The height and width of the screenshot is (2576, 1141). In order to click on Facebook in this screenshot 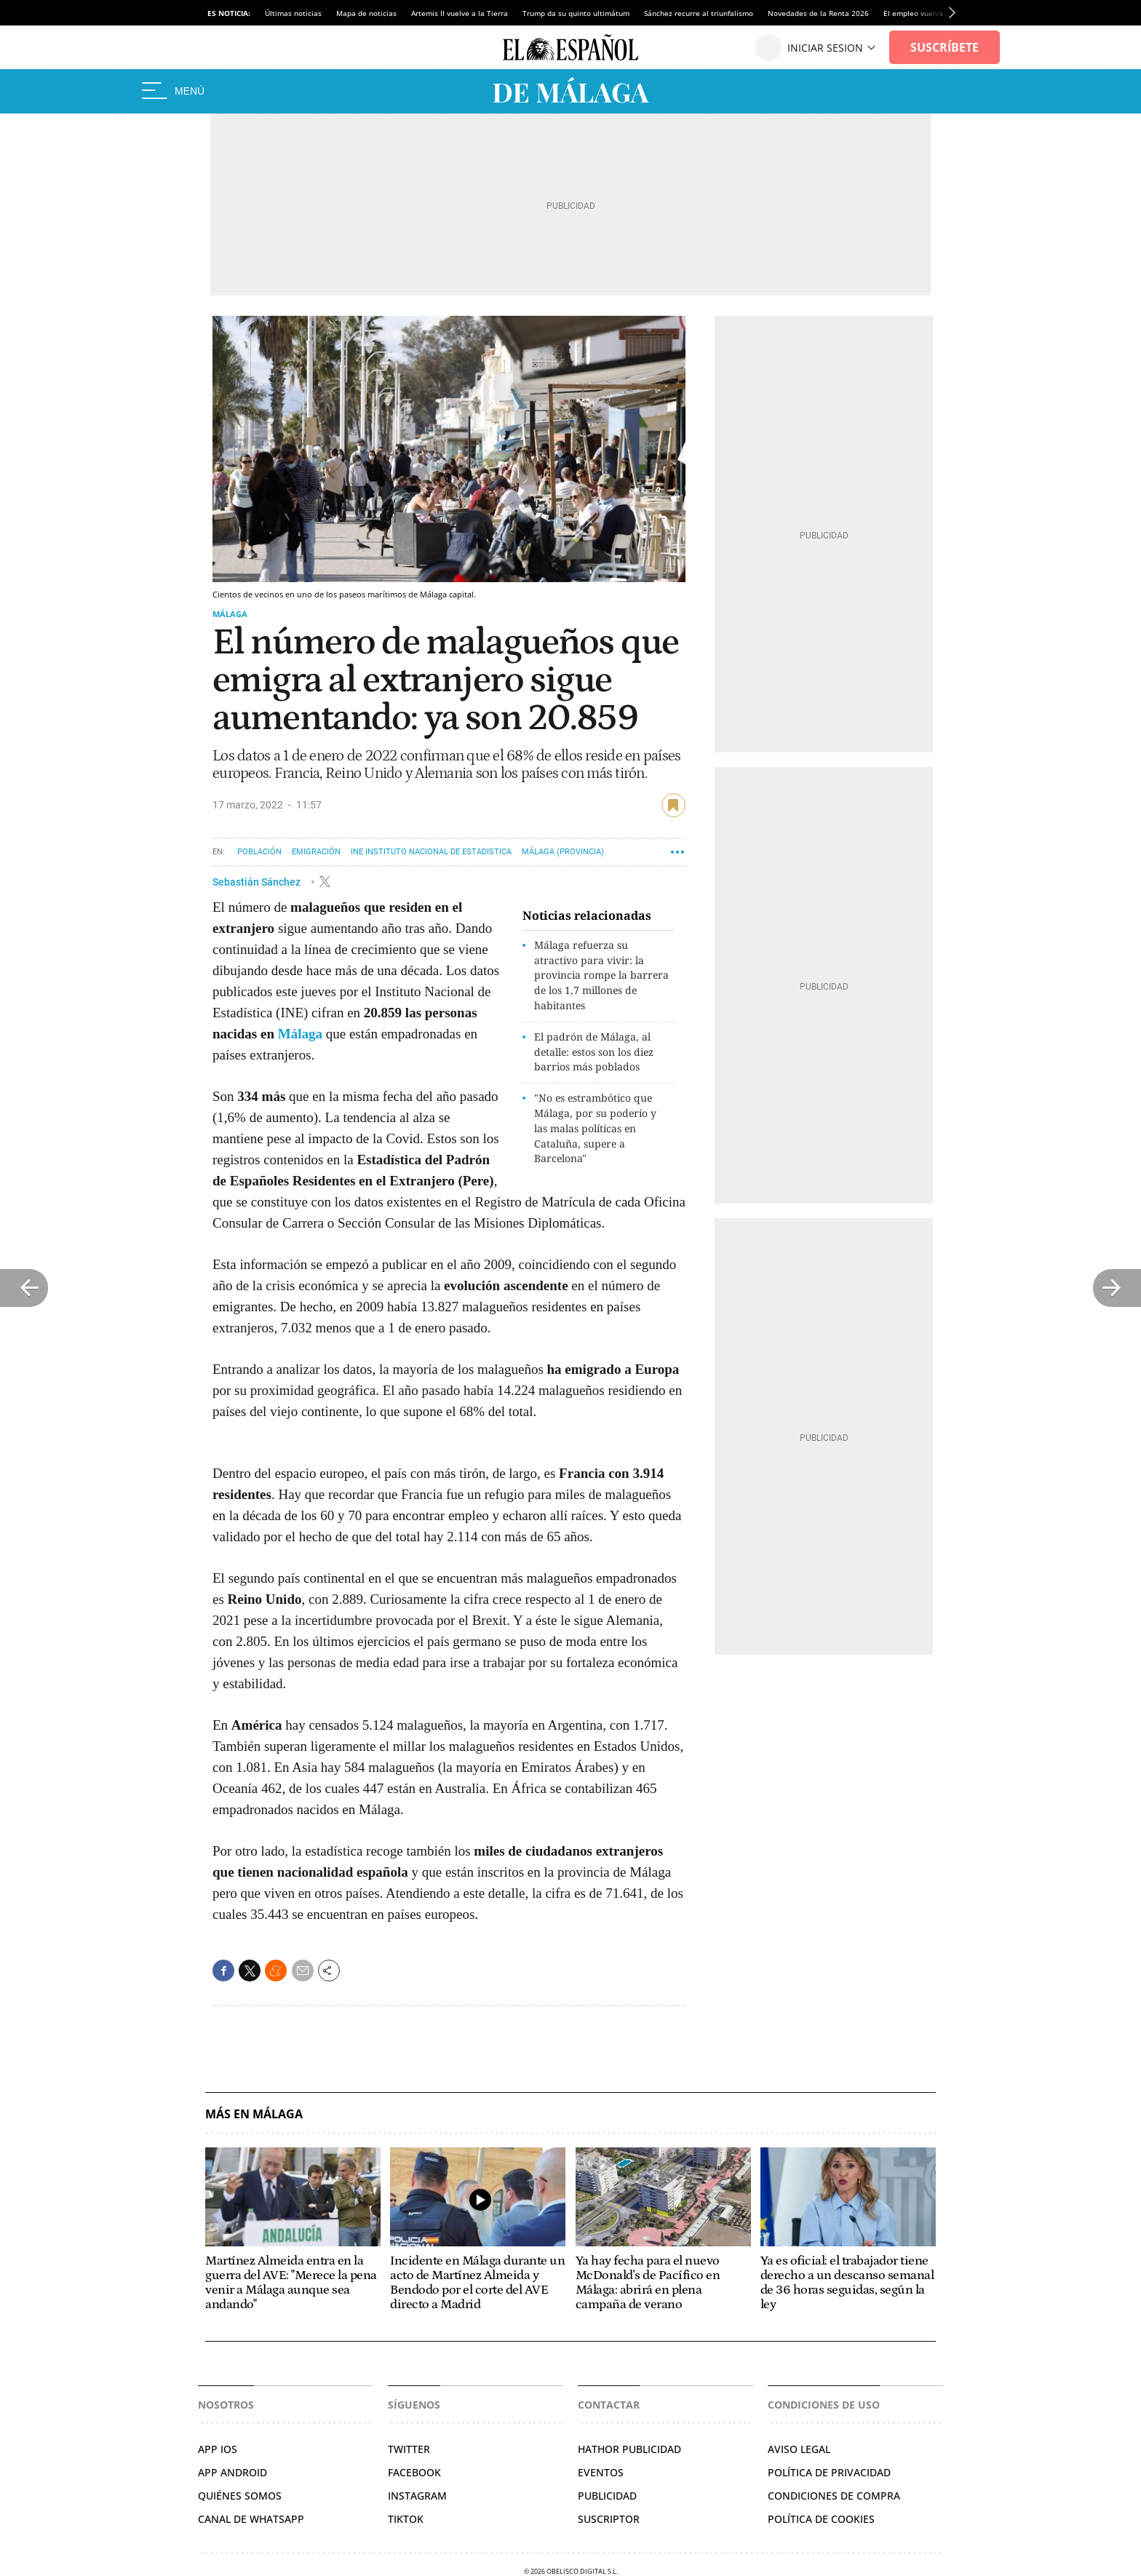, I will do `click(414, 2472)`.